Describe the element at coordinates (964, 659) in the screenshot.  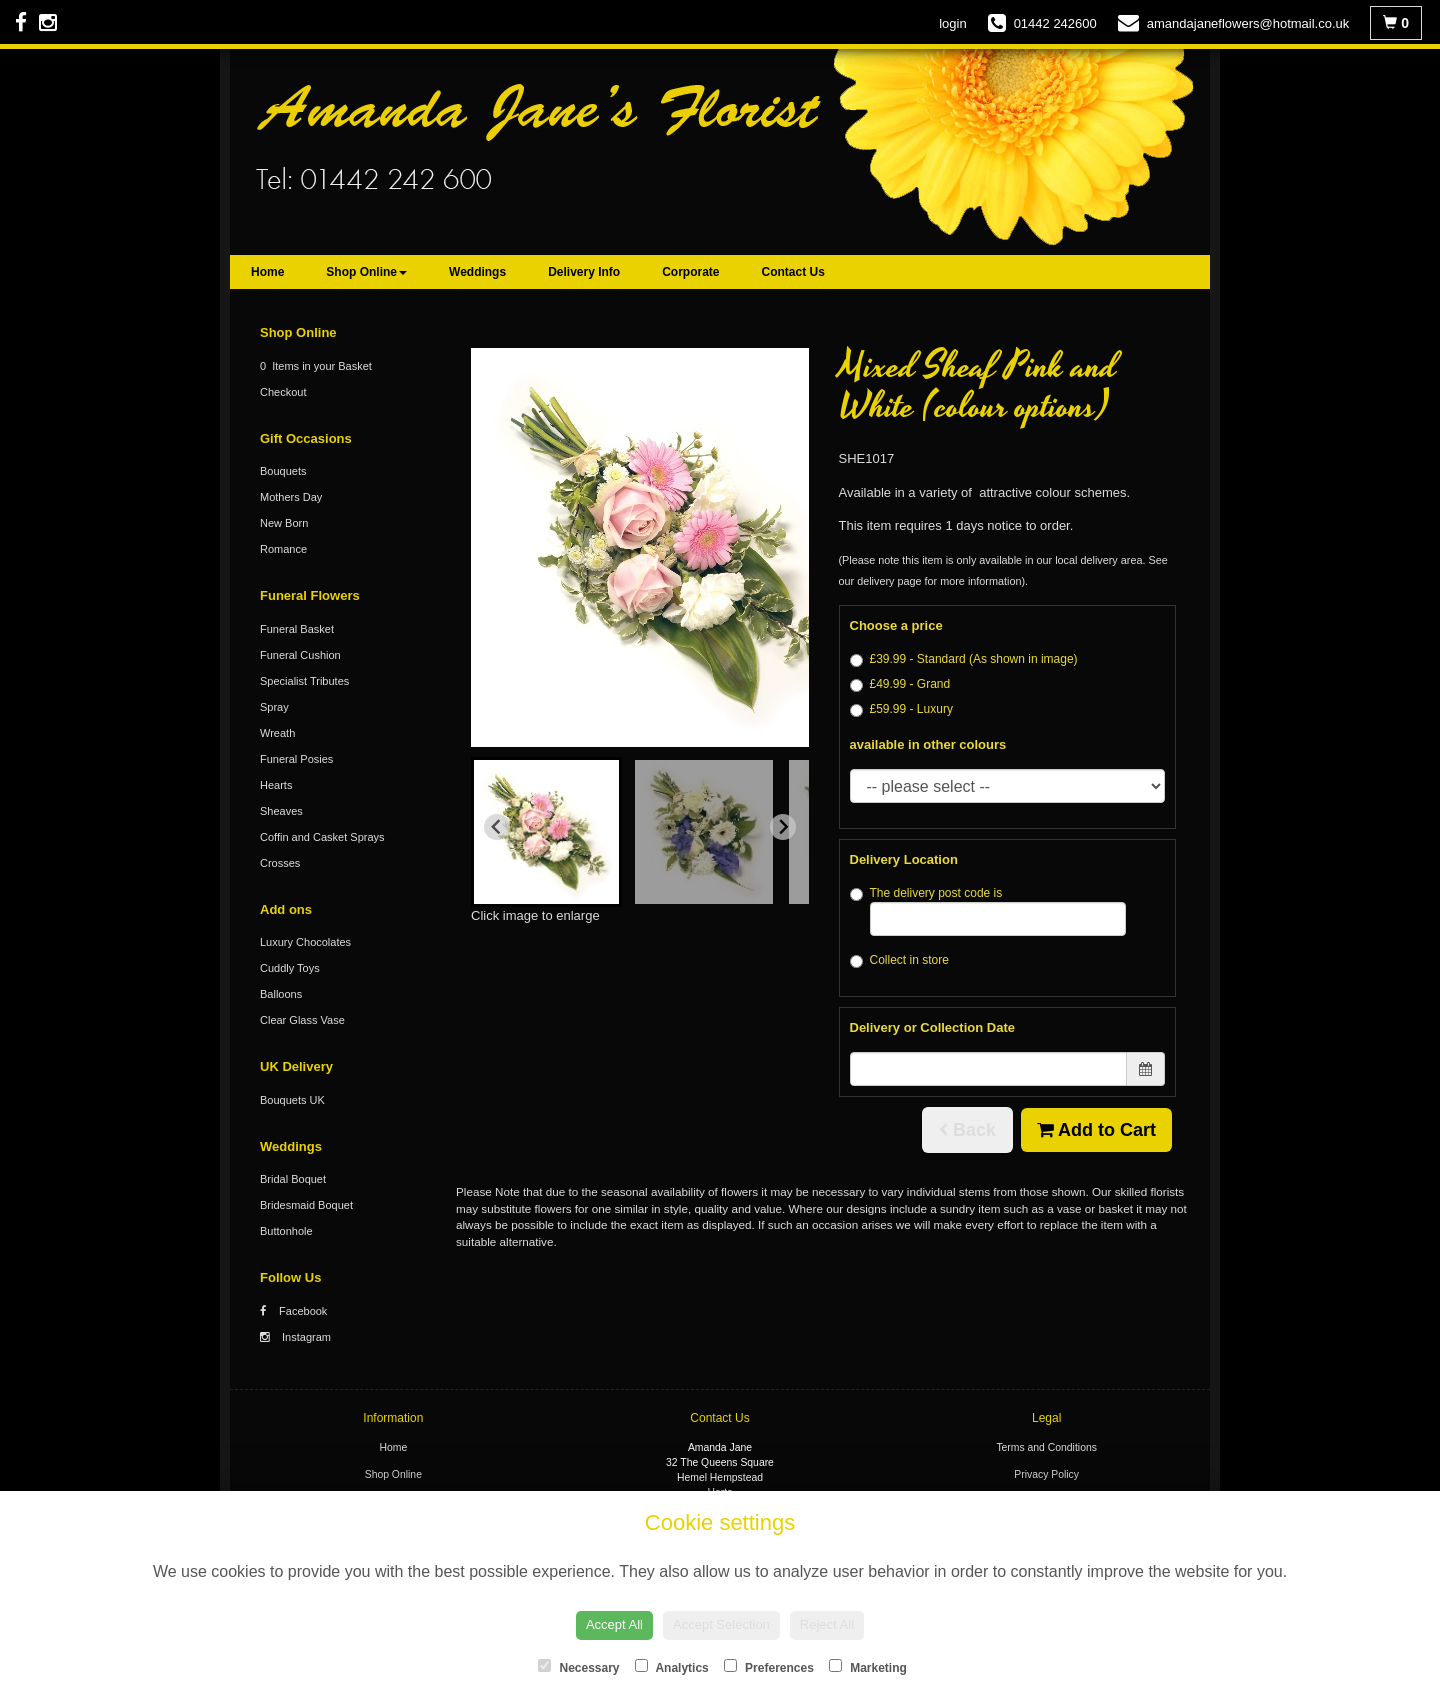
I see `£39.99 - Standard (As shown in image)` at that location.